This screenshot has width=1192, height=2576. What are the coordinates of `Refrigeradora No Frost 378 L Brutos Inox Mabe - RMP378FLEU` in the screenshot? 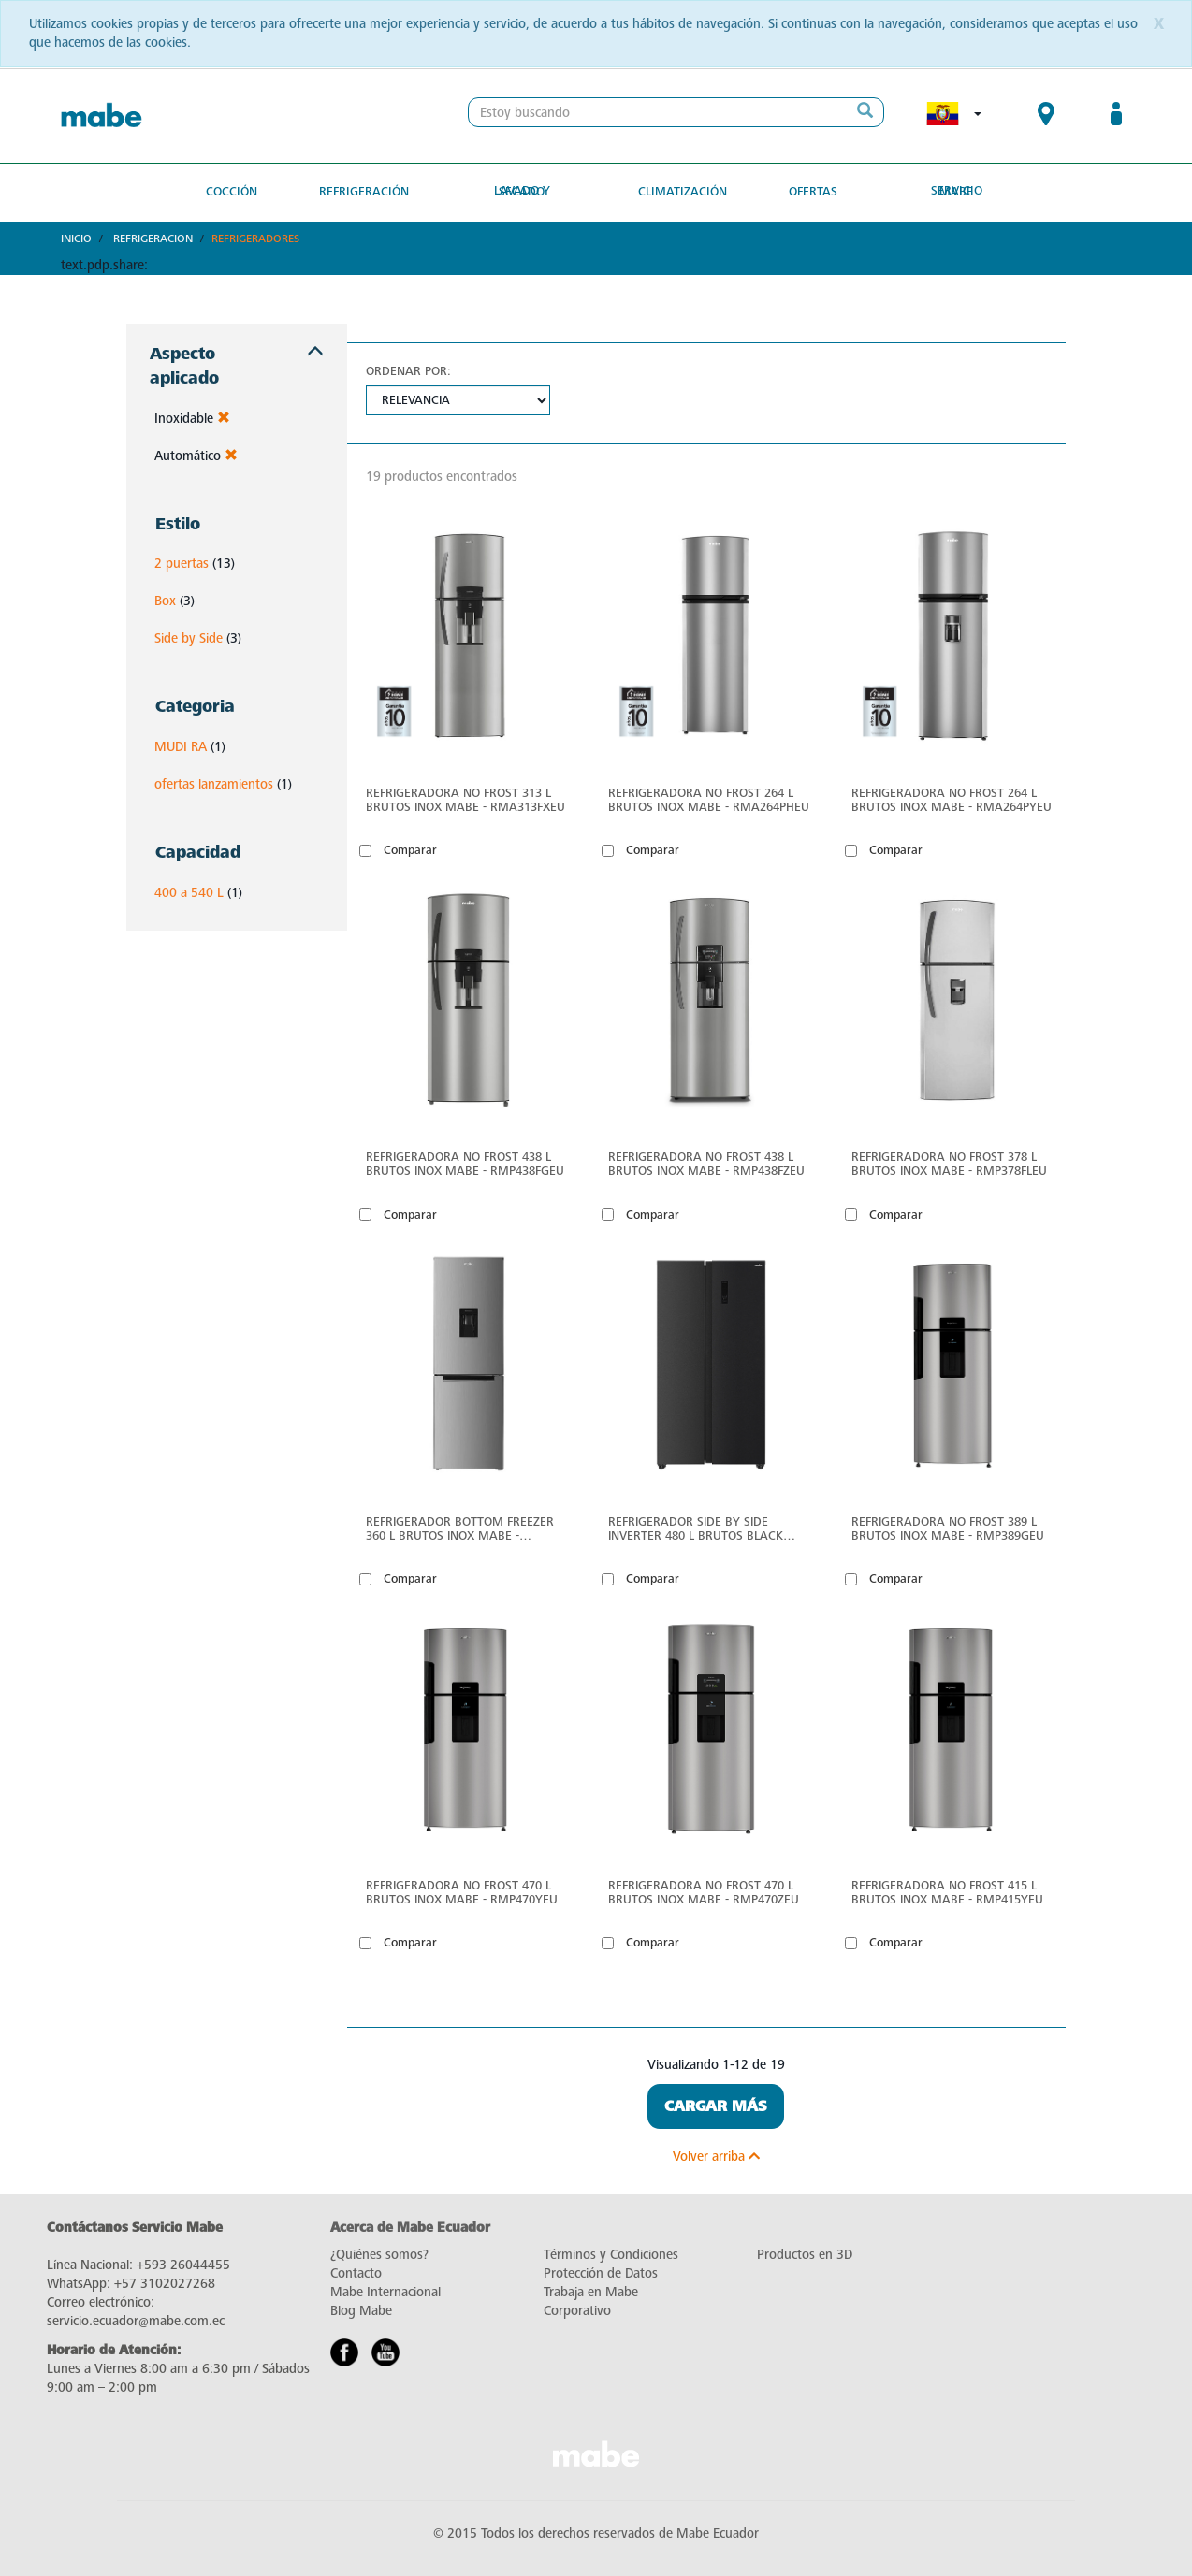 It's located at (949, 1164).